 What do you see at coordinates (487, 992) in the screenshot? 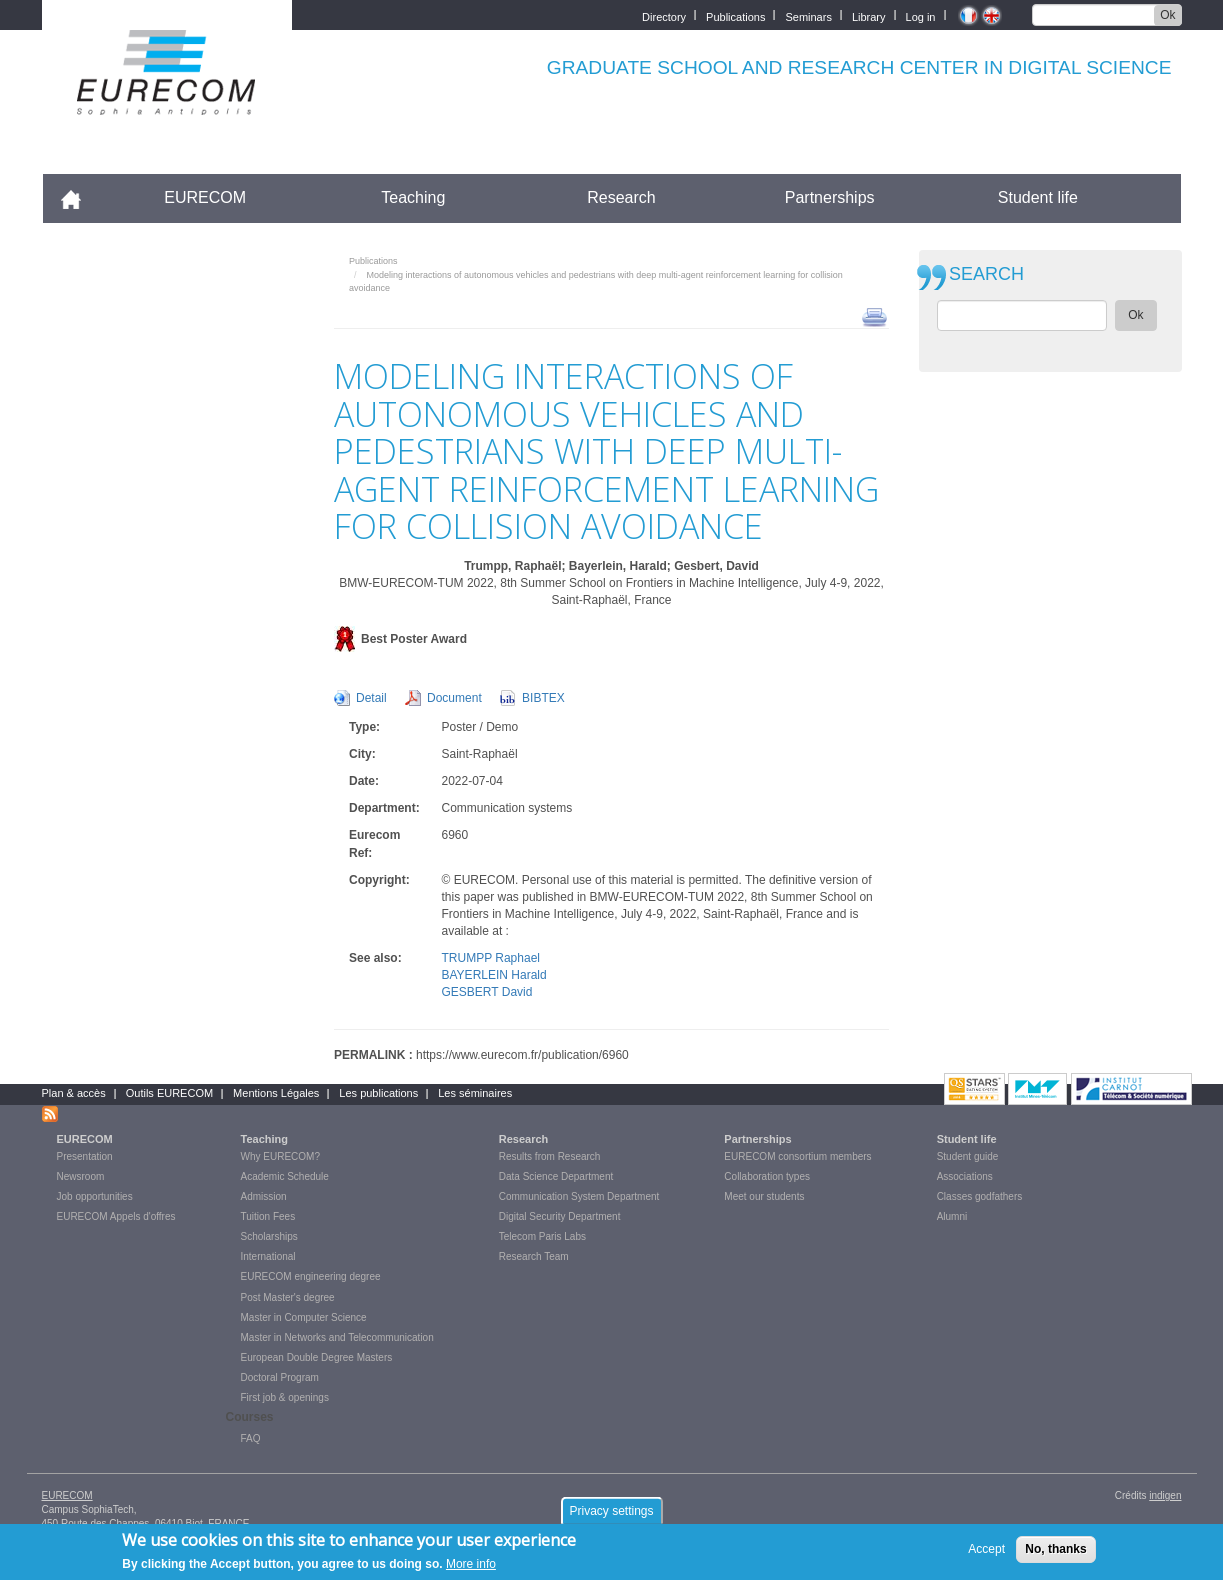
I see `GESBERT David` at bounding box center [487, 992].